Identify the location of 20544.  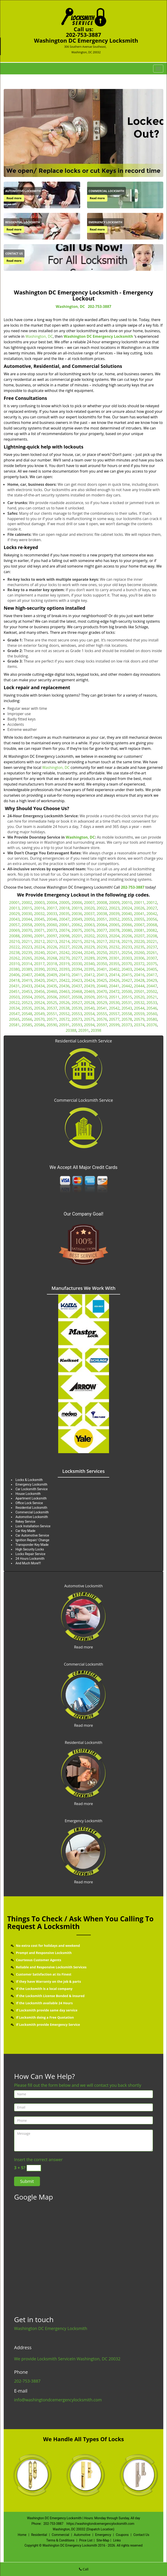
(139, 1008).